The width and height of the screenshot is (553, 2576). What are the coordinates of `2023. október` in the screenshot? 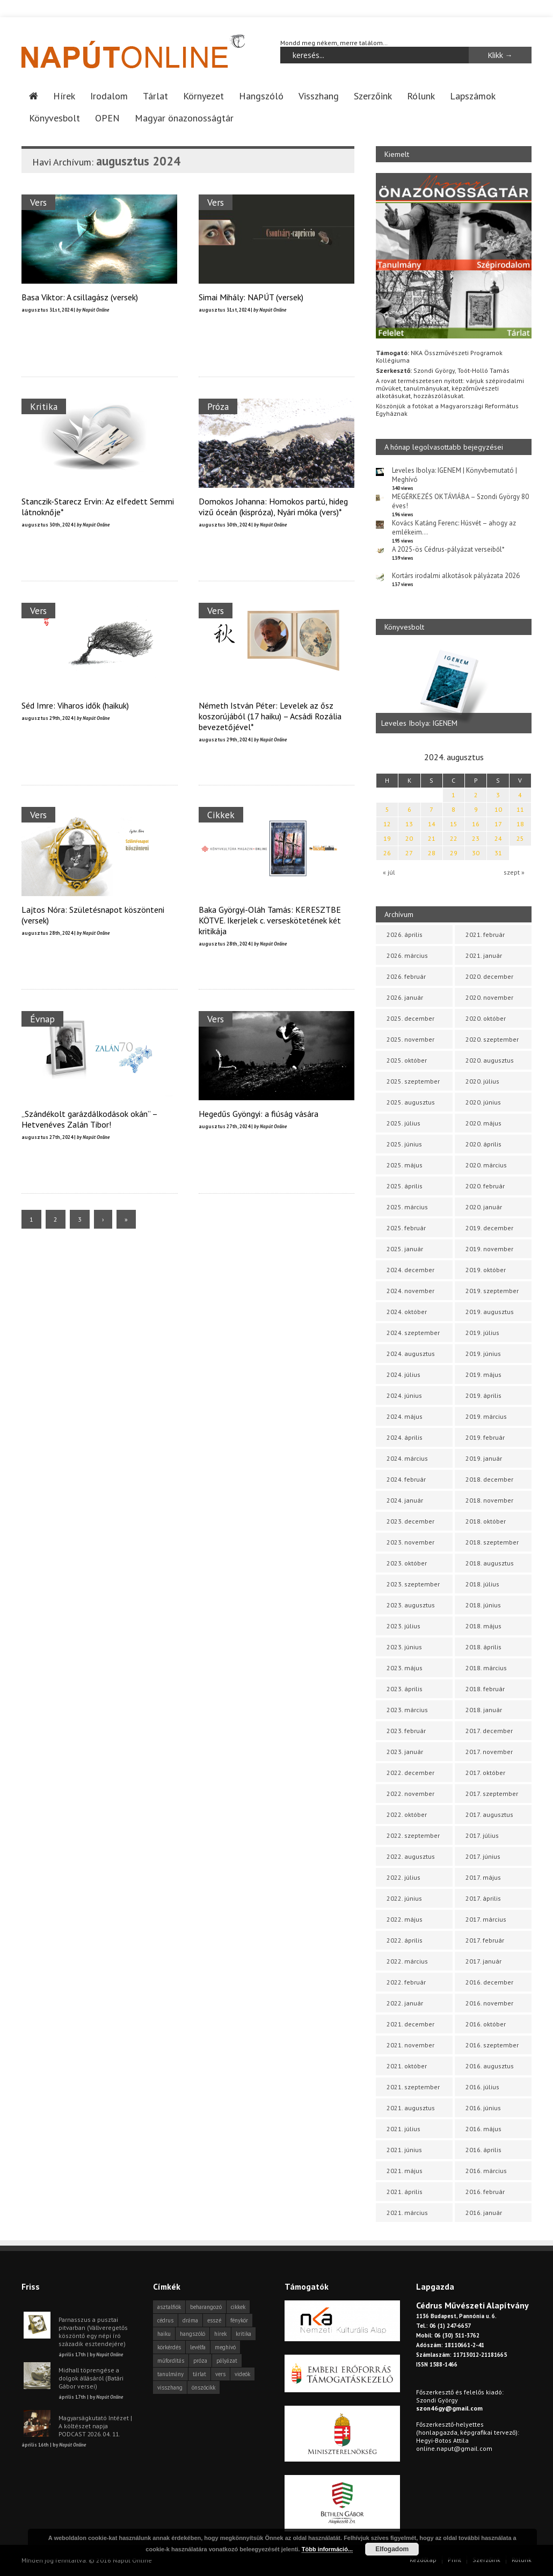 It's located at (407, 1563).